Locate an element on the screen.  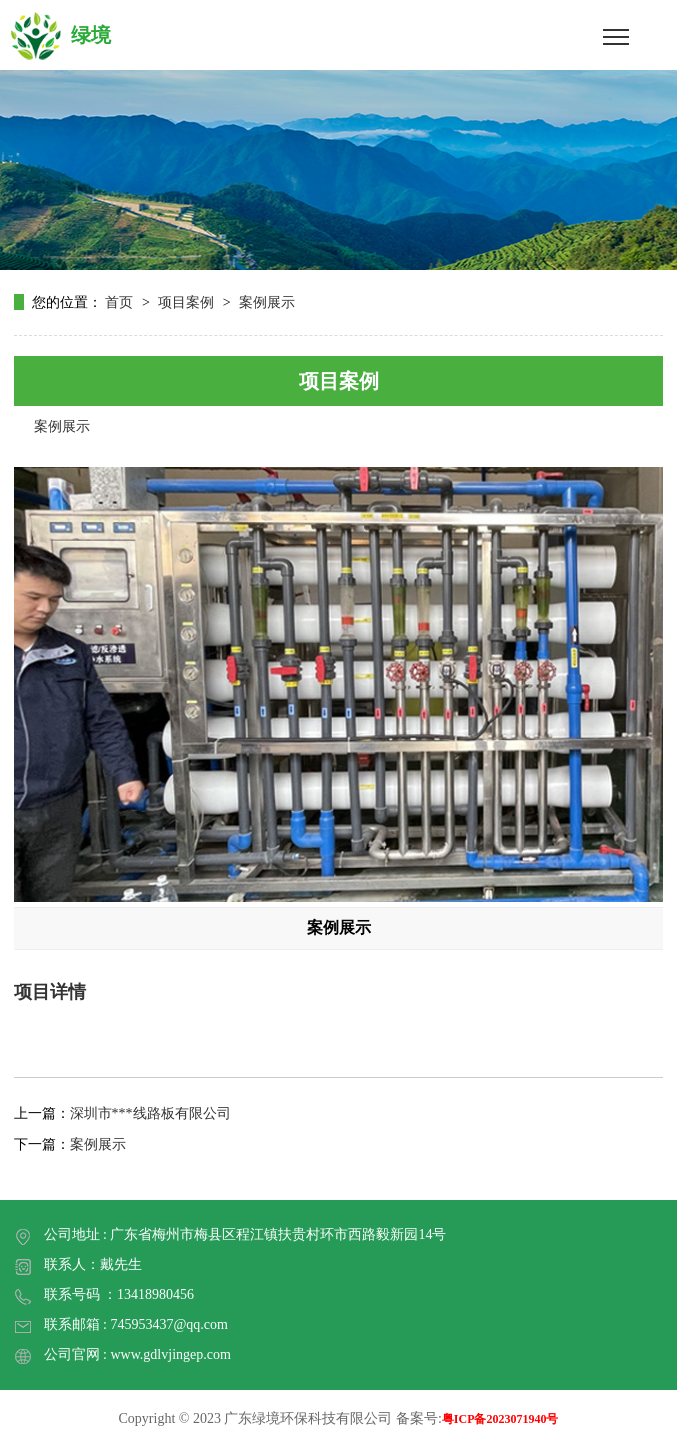
首页 is located at coordinates (121, 302).